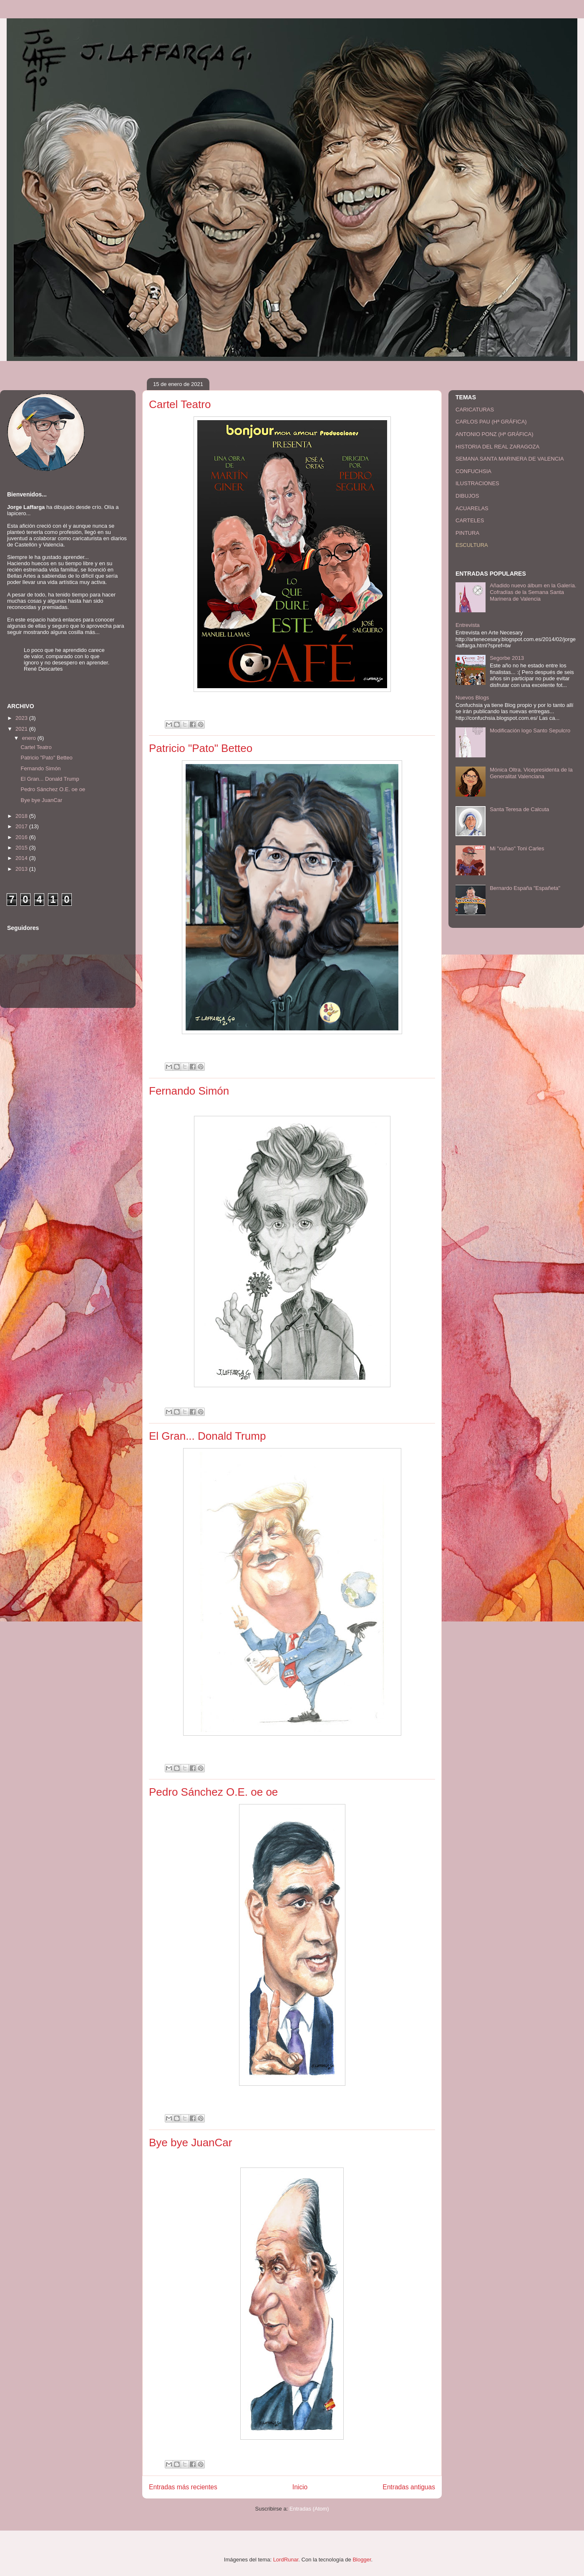 The image size is (584, 2576). I want to click on CONFUCHSIA, so click(473, 471).